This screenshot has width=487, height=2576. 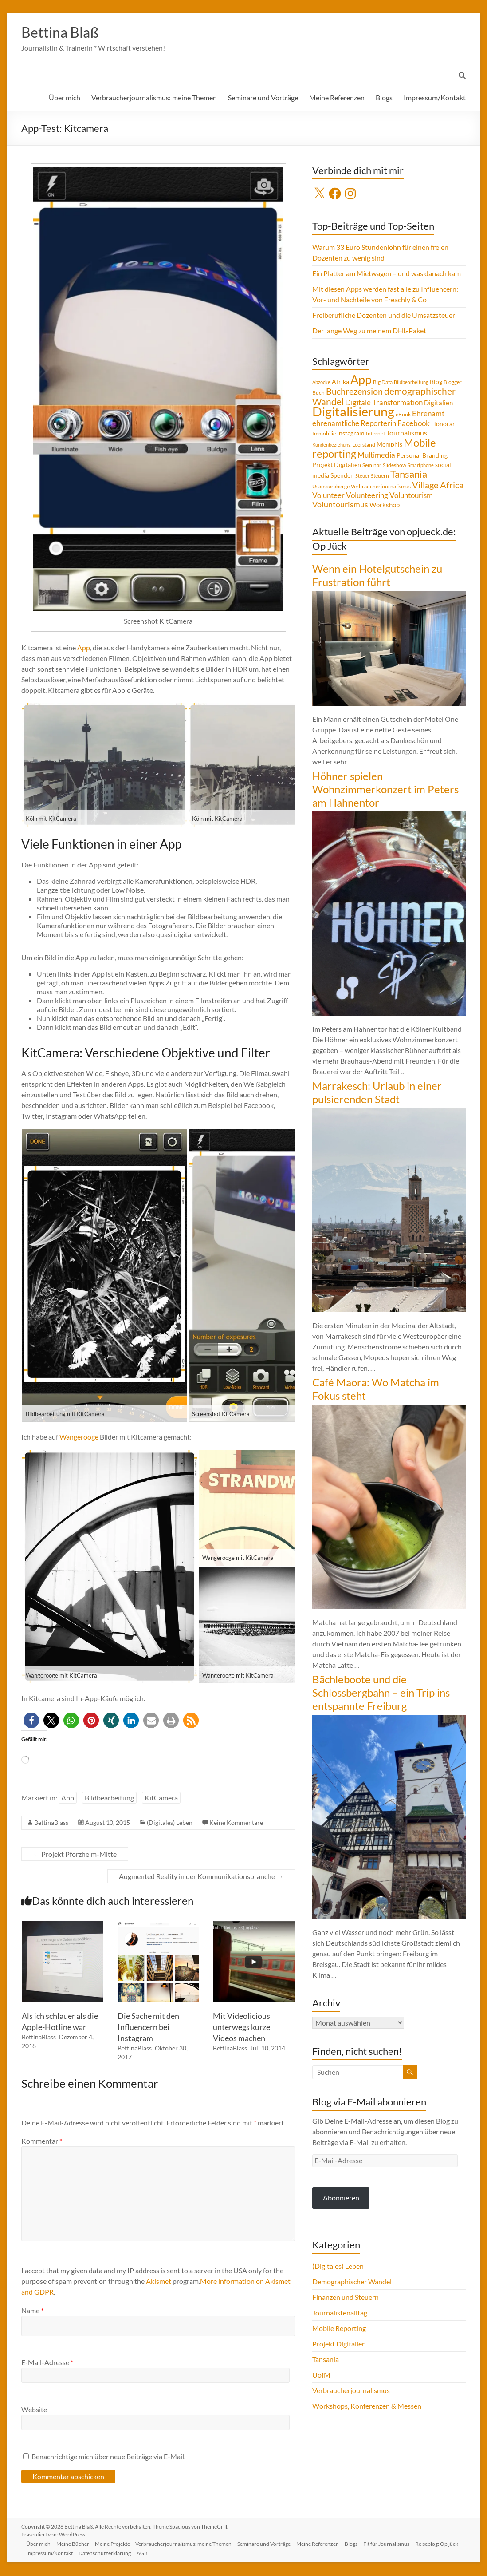 I want to click on Marrakesch: Urlaub in einer pulsierenden Stadt, so click(x=377, y=1093).